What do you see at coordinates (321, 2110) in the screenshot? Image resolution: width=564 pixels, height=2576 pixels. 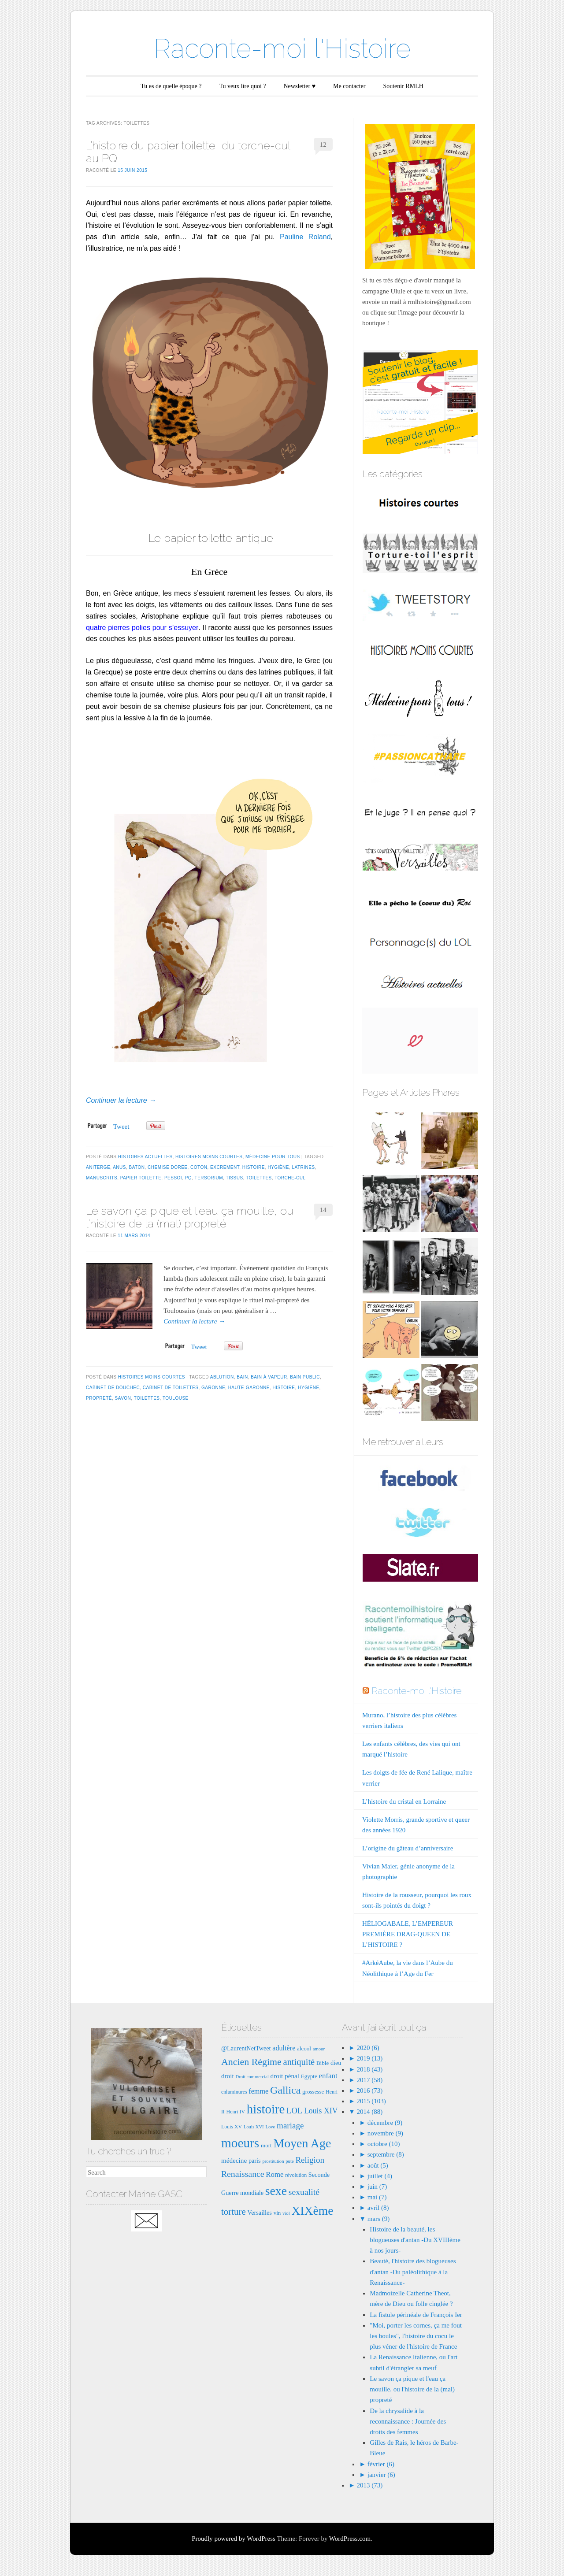 I see `Louis XIV [Louis XIV (13 éléments)]` at bounding box center [321, 2110].